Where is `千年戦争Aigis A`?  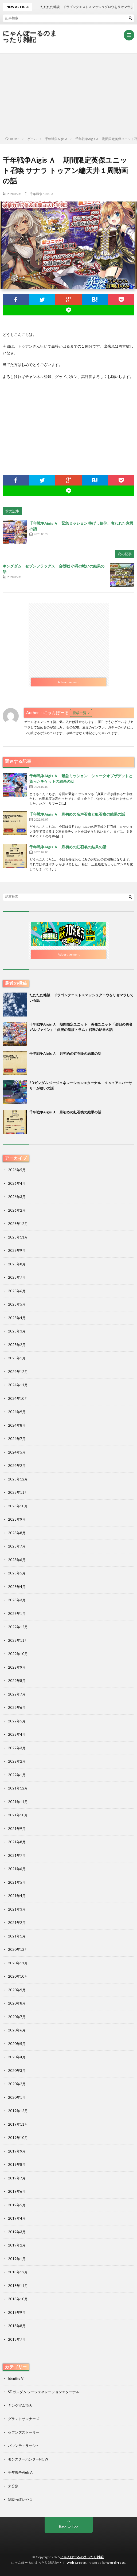 千年戦争Aigis A is located at coordinates (41, 193).